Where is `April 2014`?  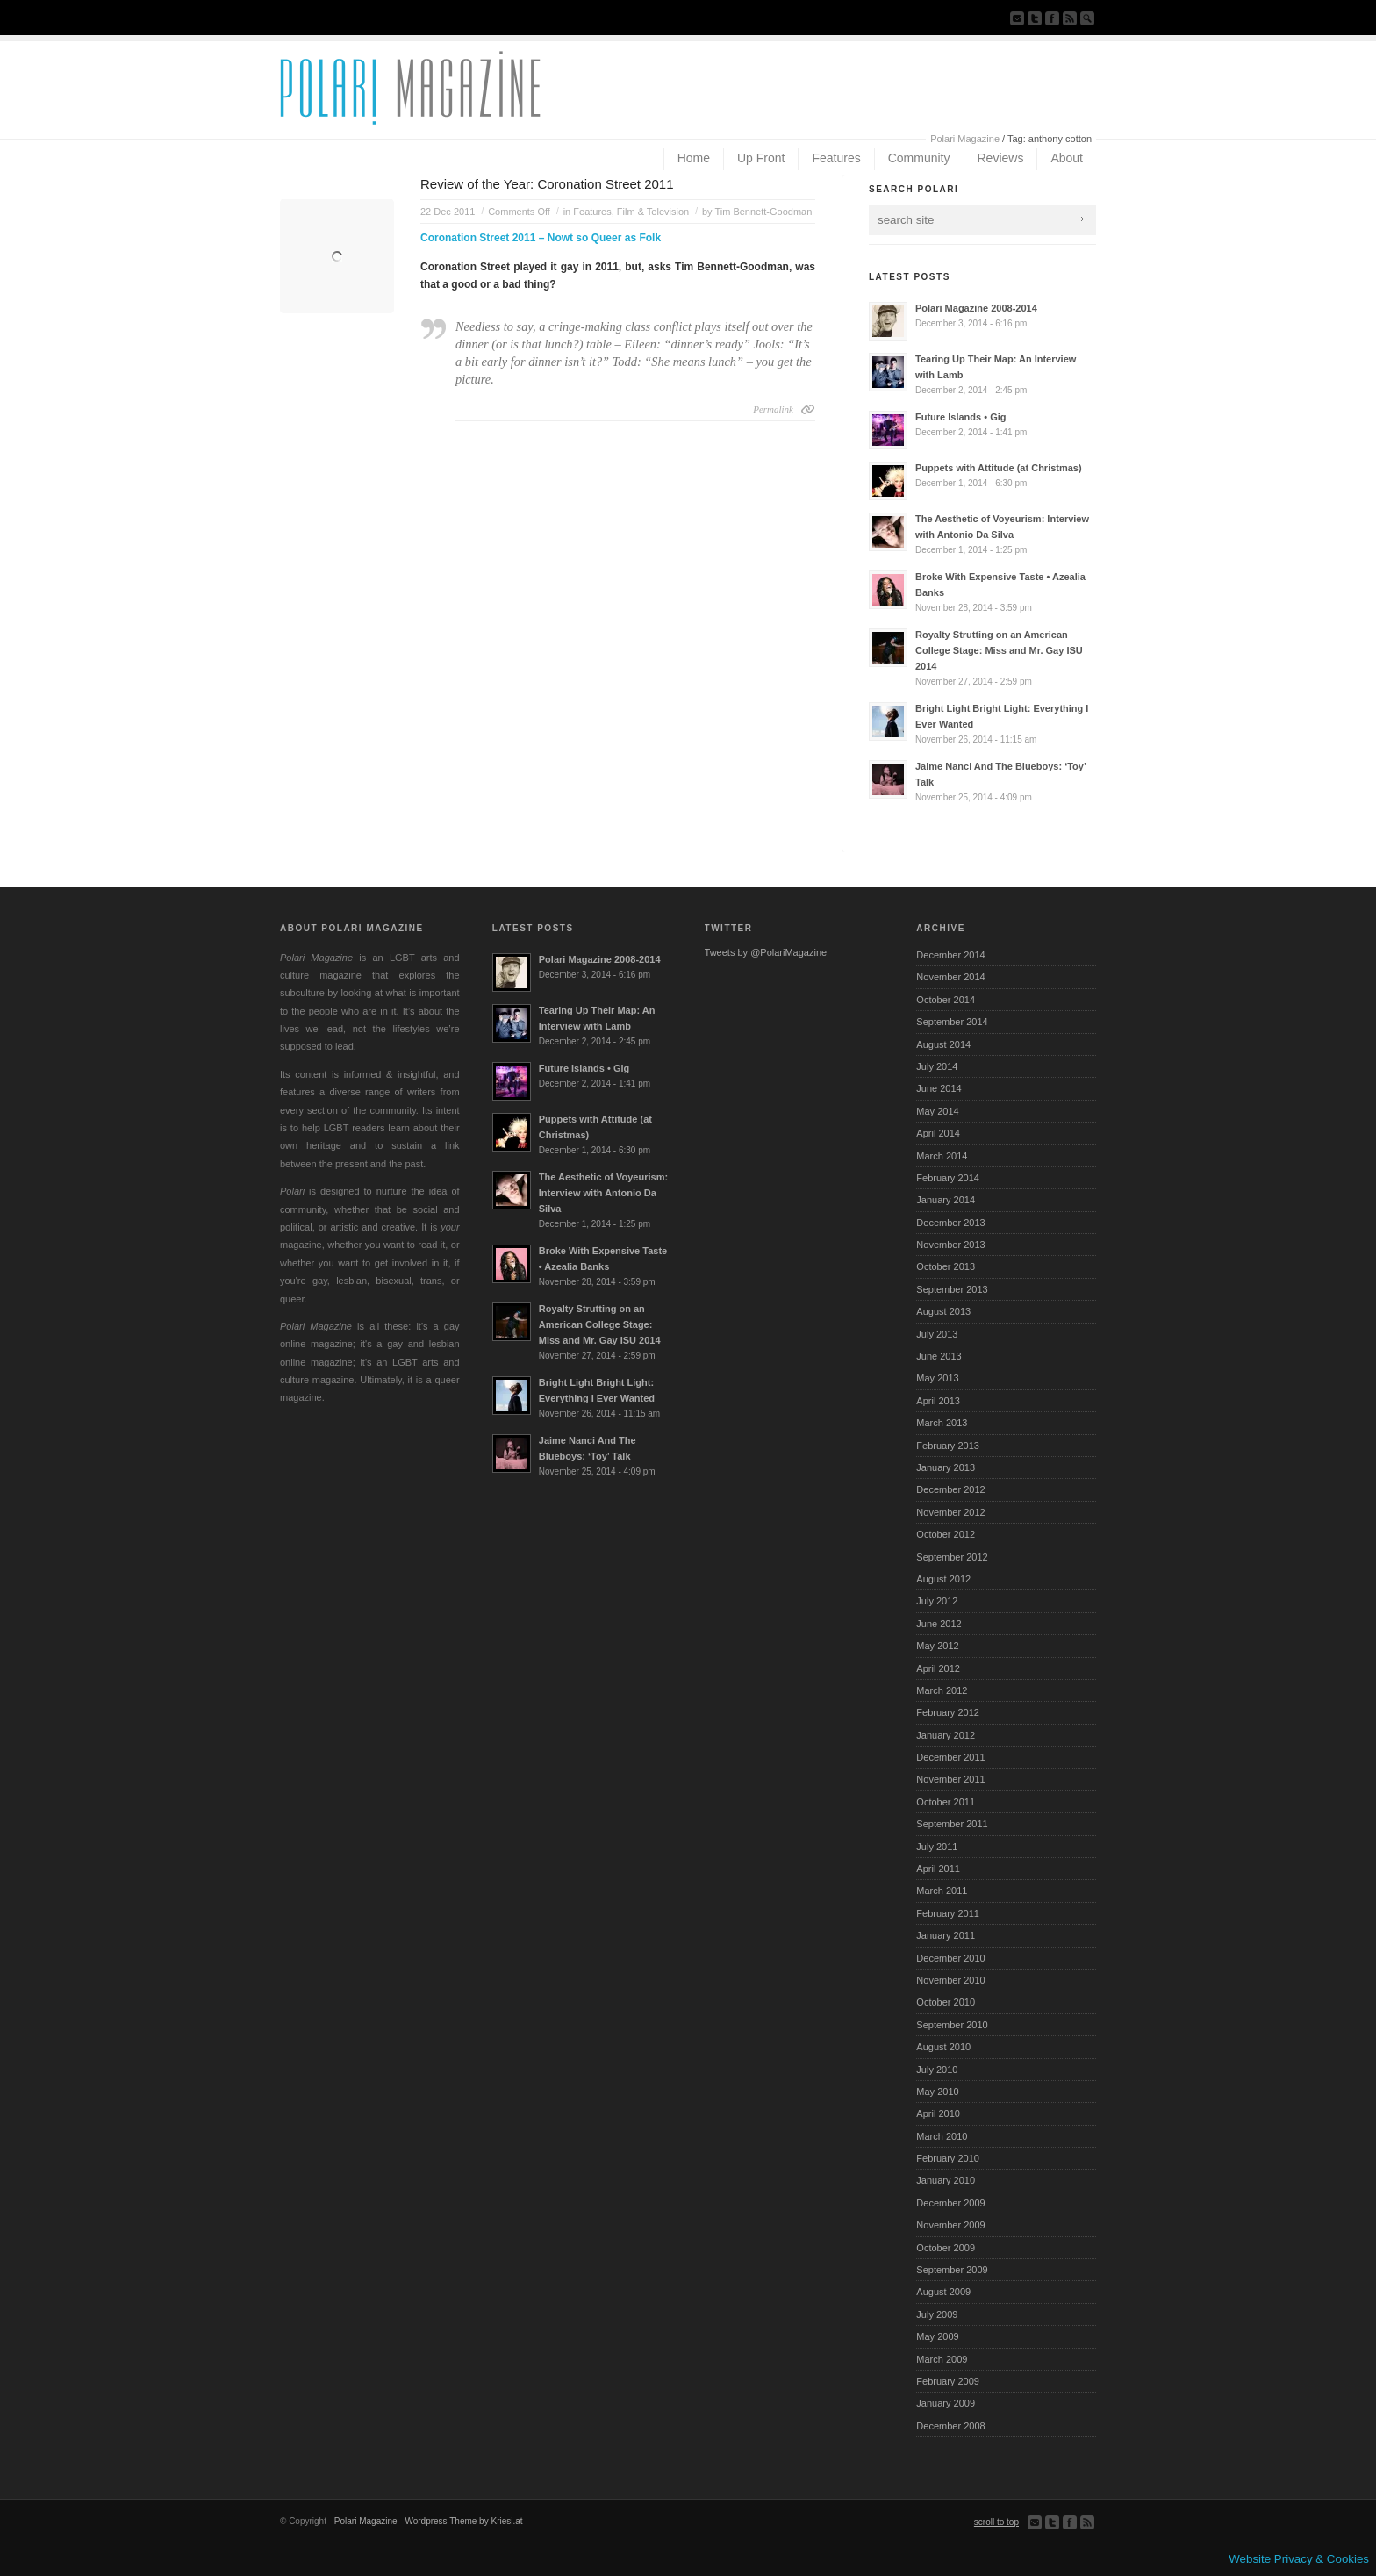
April 2014 is located at coordinates (938, 1133).